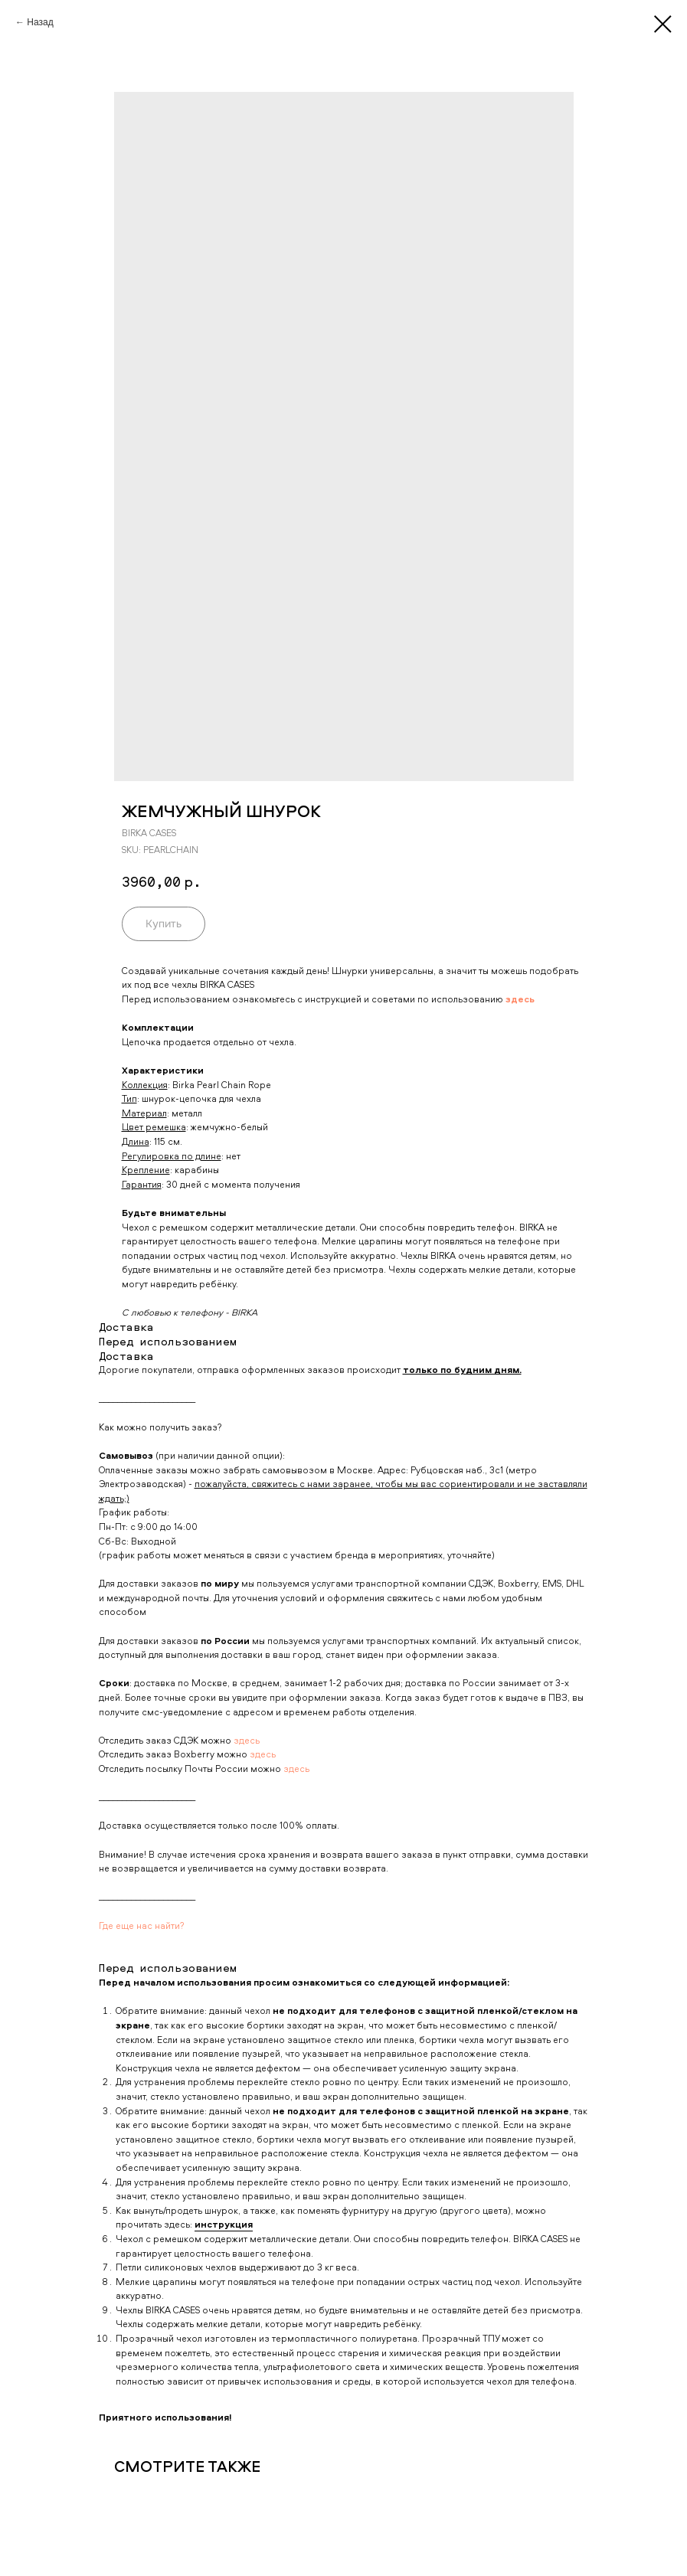 This screenshot has height=2576, width=687. What do you see at coordinates (40, 22) in the screenshot?
I see `Назад` at bounding box center [40, 22].